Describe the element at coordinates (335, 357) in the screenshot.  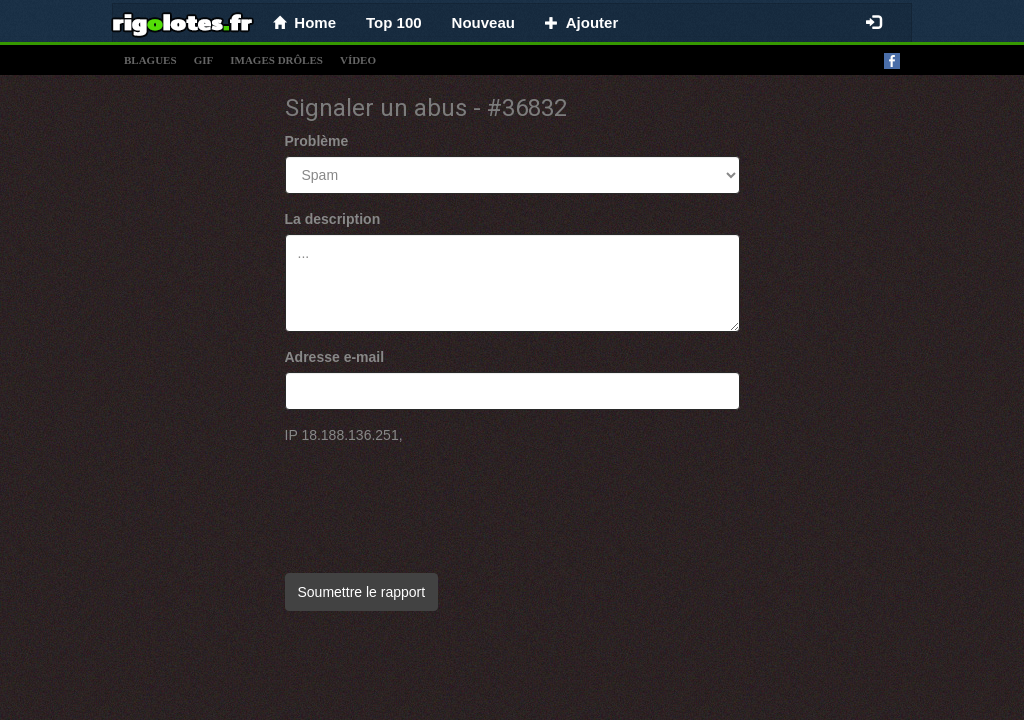
I see `Adresse e-mail` at that location.